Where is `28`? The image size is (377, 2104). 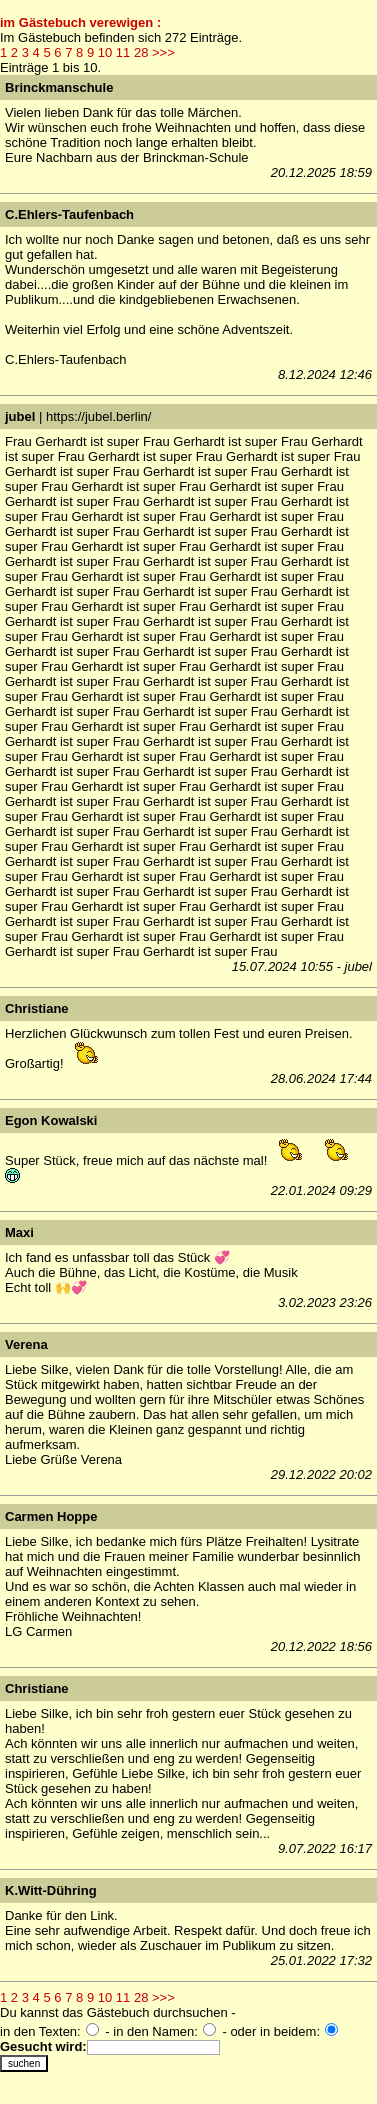
28 is located at coordinates (141, 52).